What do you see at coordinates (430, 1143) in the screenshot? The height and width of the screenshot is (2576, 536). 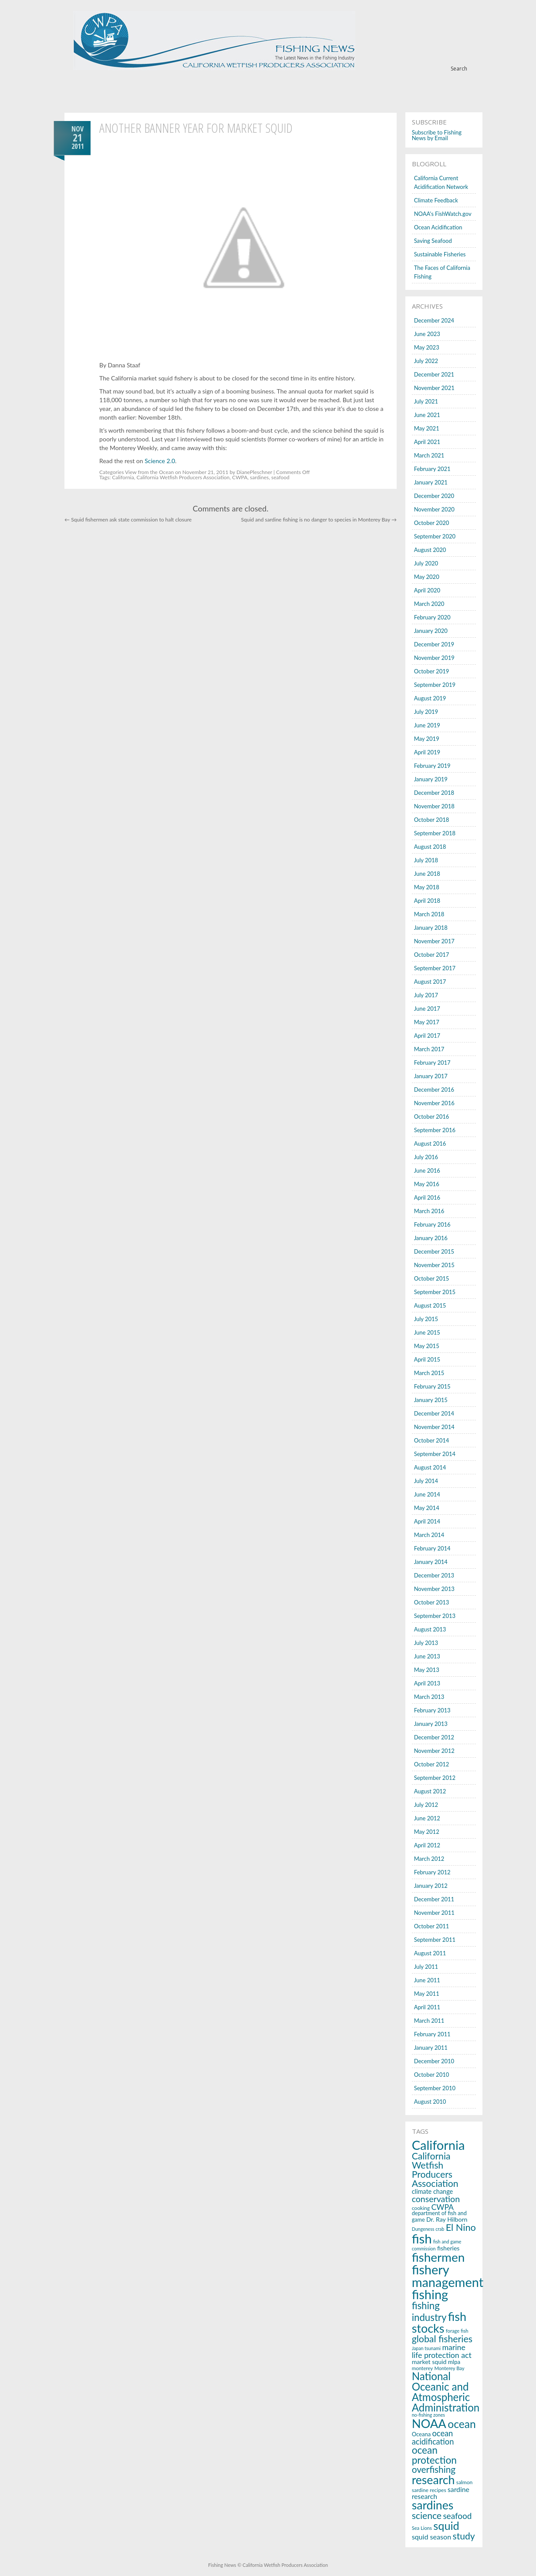 I see `August 2016` at bounding box center [430, 1143].